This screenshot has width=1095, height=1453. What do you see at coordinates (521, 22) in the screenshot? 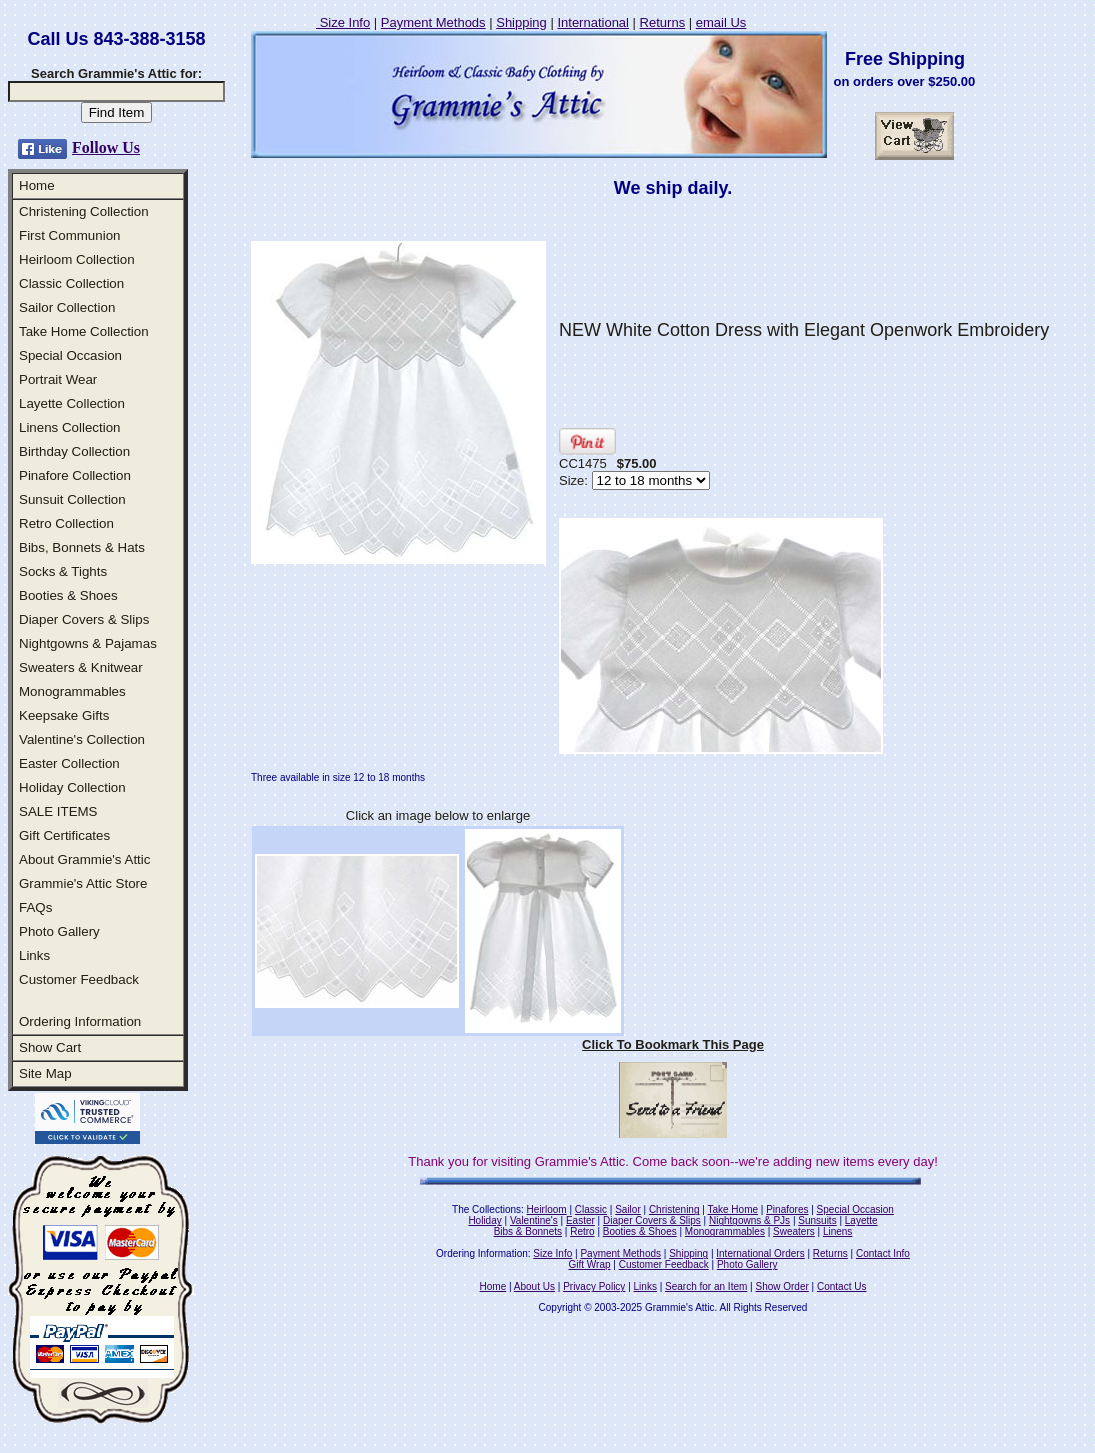
I see `Shipping` at bounding box center [521, 22].